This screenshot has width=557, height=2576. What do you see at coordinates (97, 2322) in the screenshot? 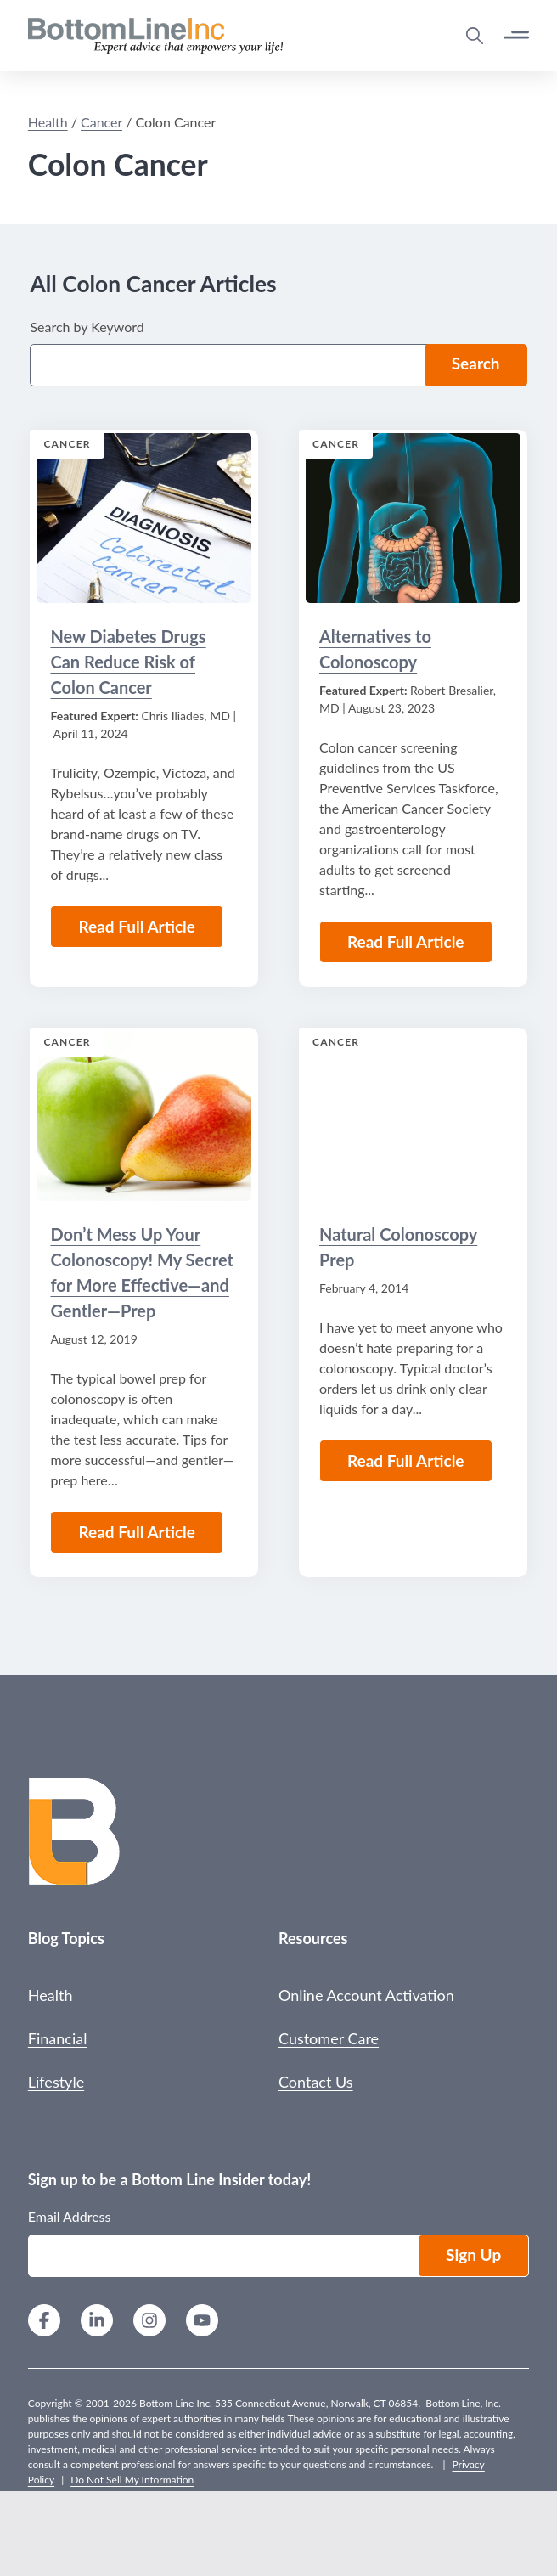
I see `[LinkedIn]` at bounding box center [97, 2322].